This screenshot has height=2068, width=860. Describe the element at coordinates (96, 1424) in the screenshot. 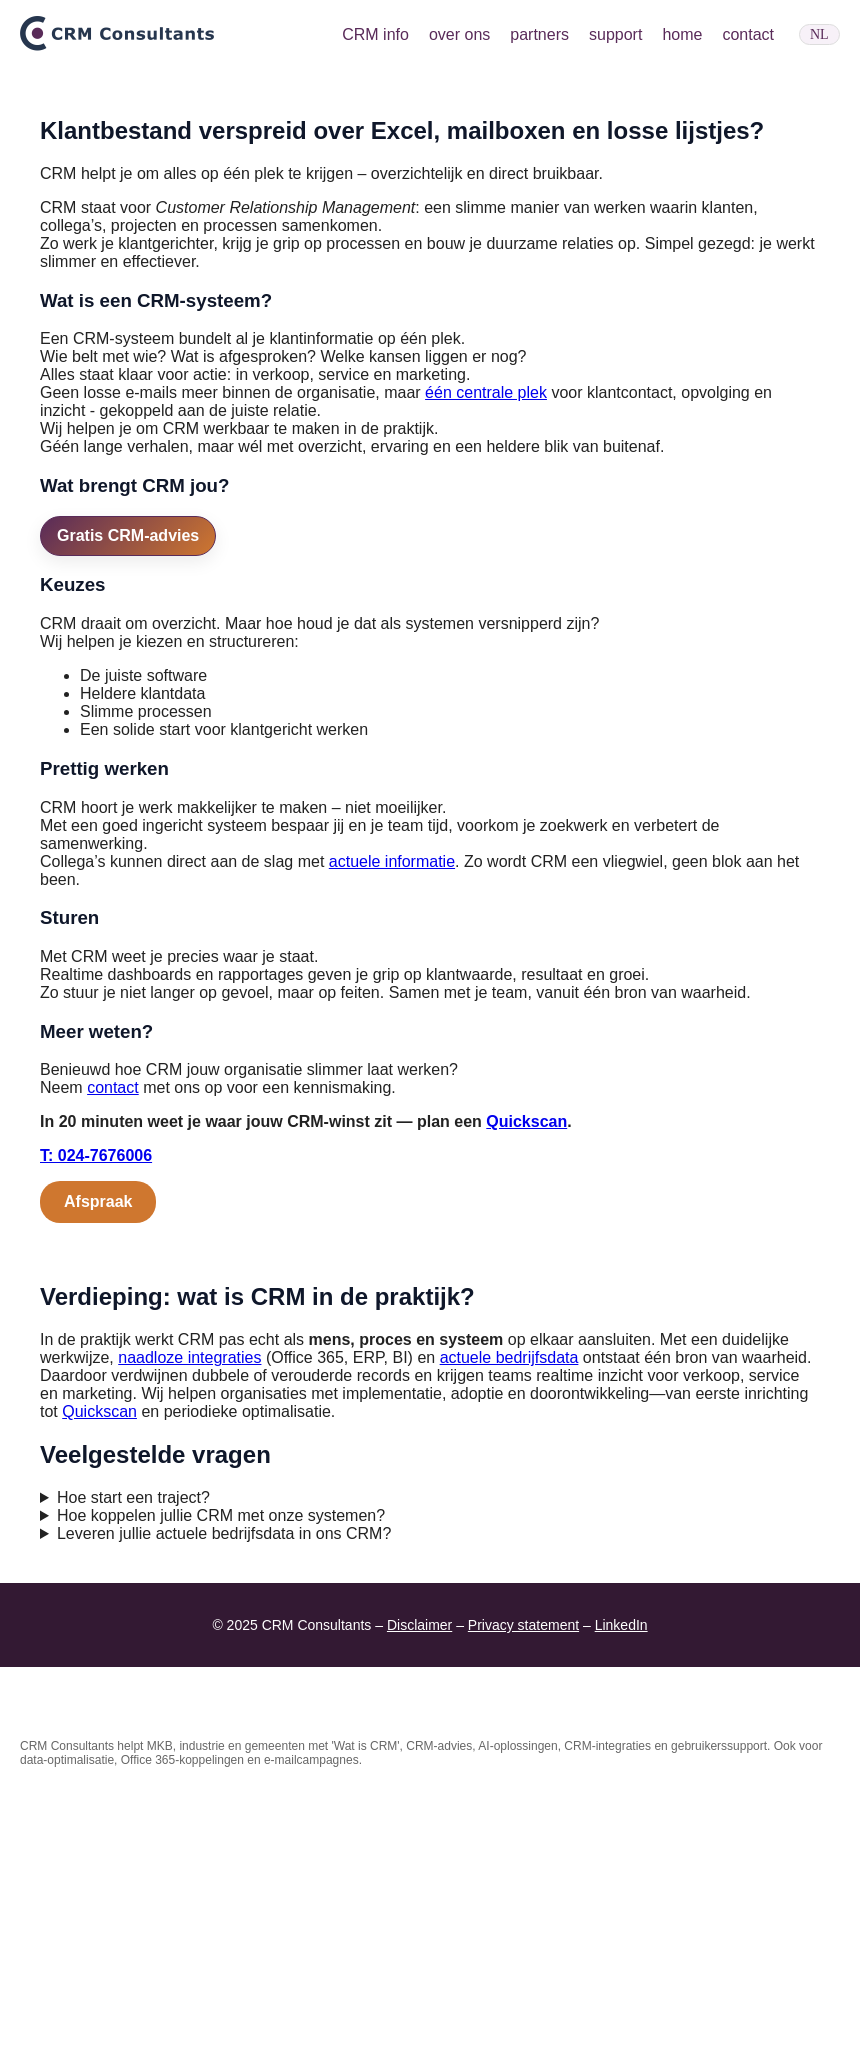

I see `T: 024-7676006` at that location.